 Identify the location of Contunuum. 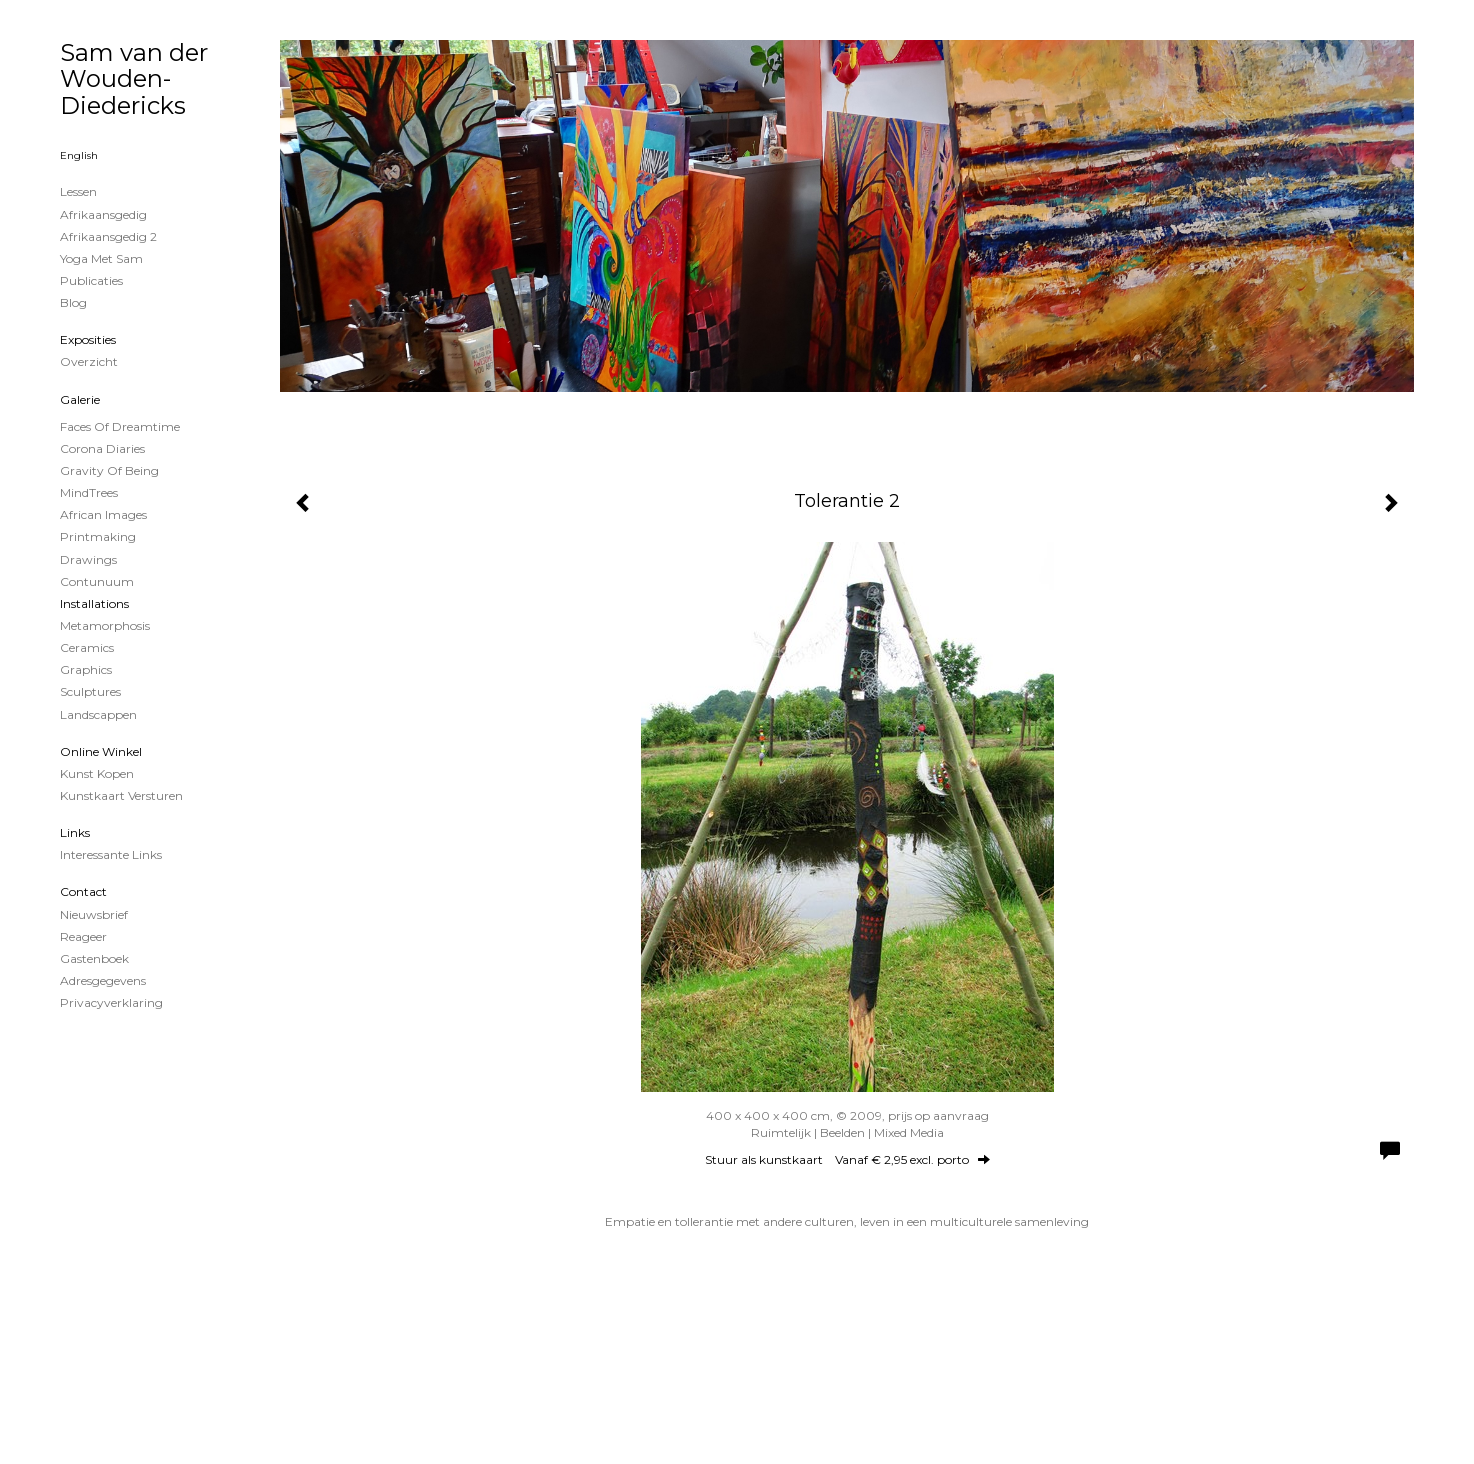
(97, 581).